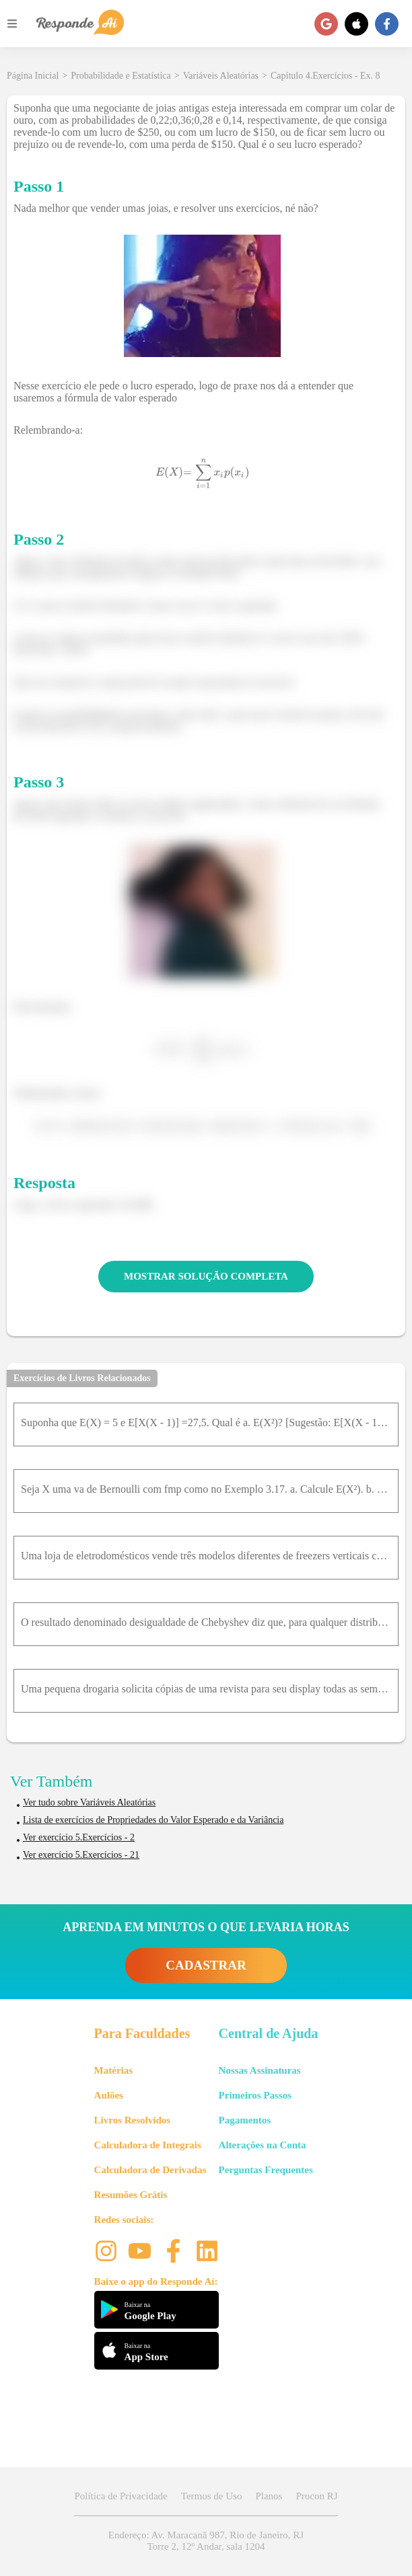 This screenshot has width=412, height=2576. Describe the element at coordinates (206, 2541) in the screenshot. I see `Endereço: Av. Maracanã 987, Rio de Janeiro, RJ Torre 2, 12º Andar, sala 1204 [button]` at that location.